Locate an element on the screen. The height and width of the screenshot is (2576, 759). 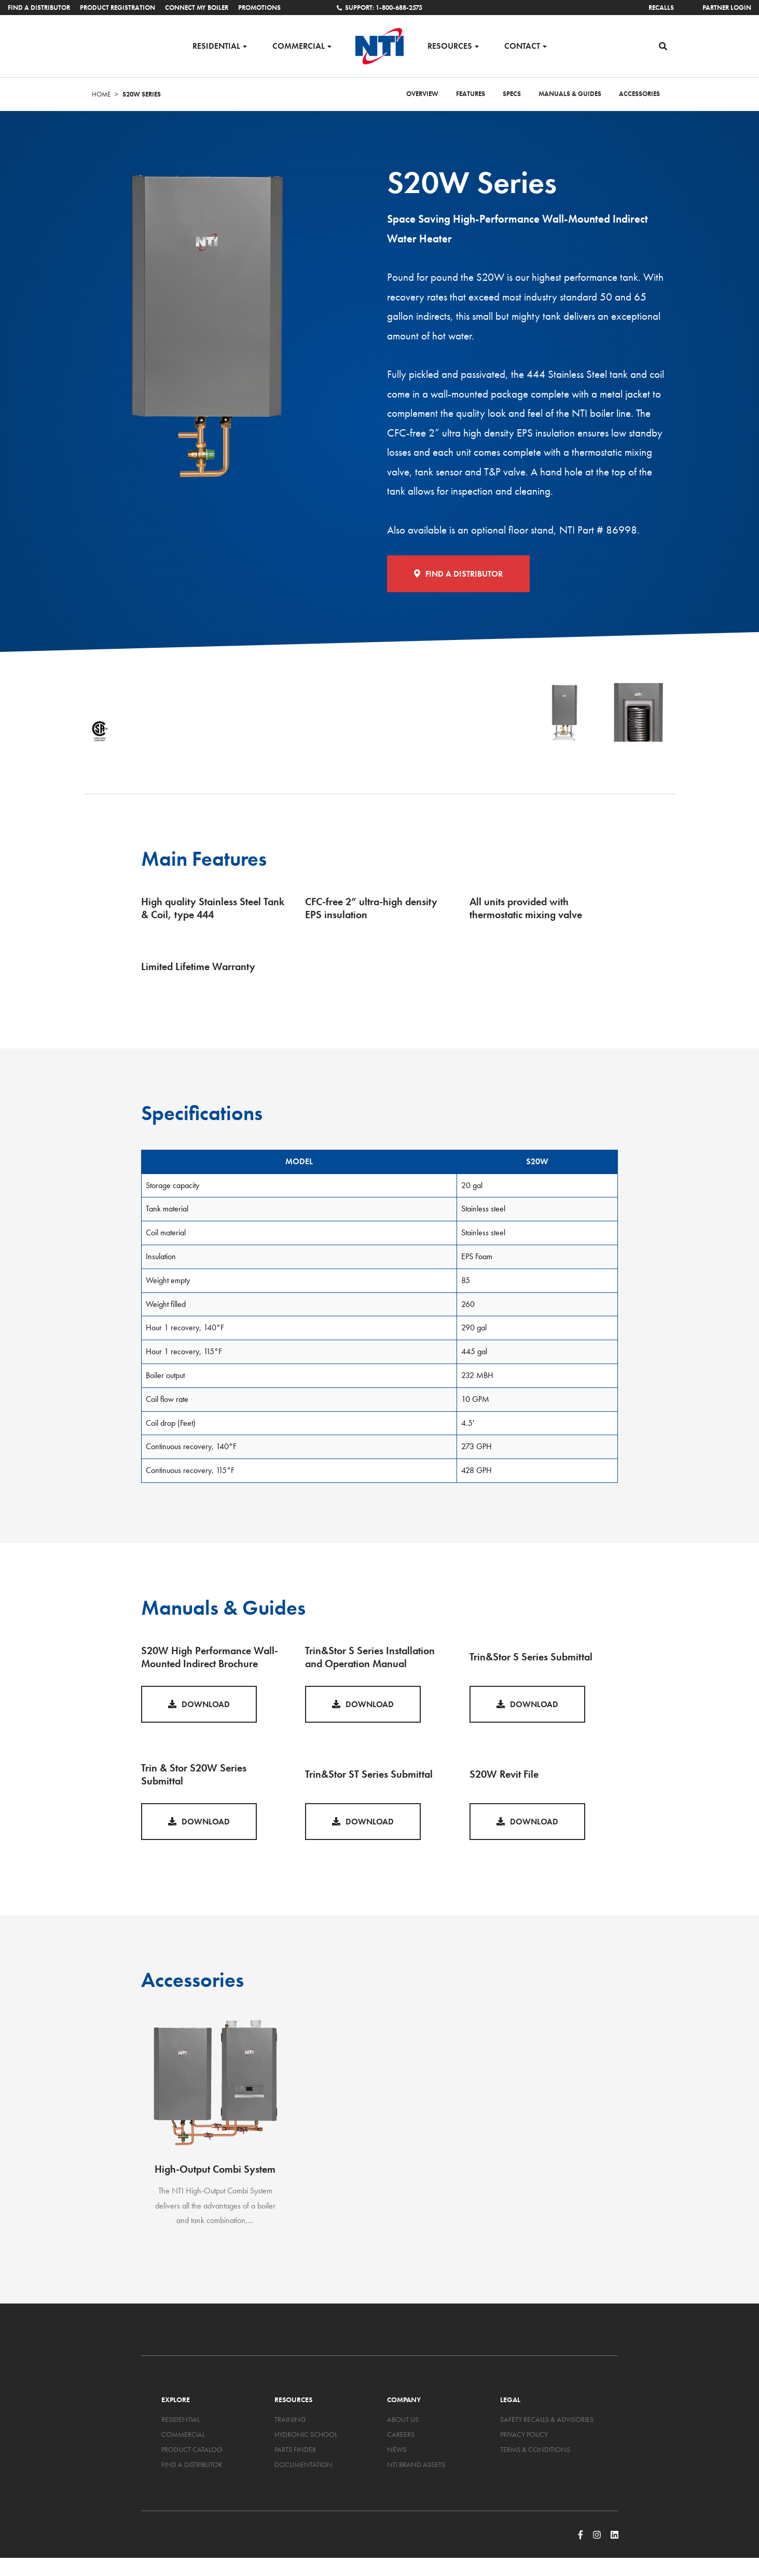
Find a Distributor is located at coordinates (39, 7).